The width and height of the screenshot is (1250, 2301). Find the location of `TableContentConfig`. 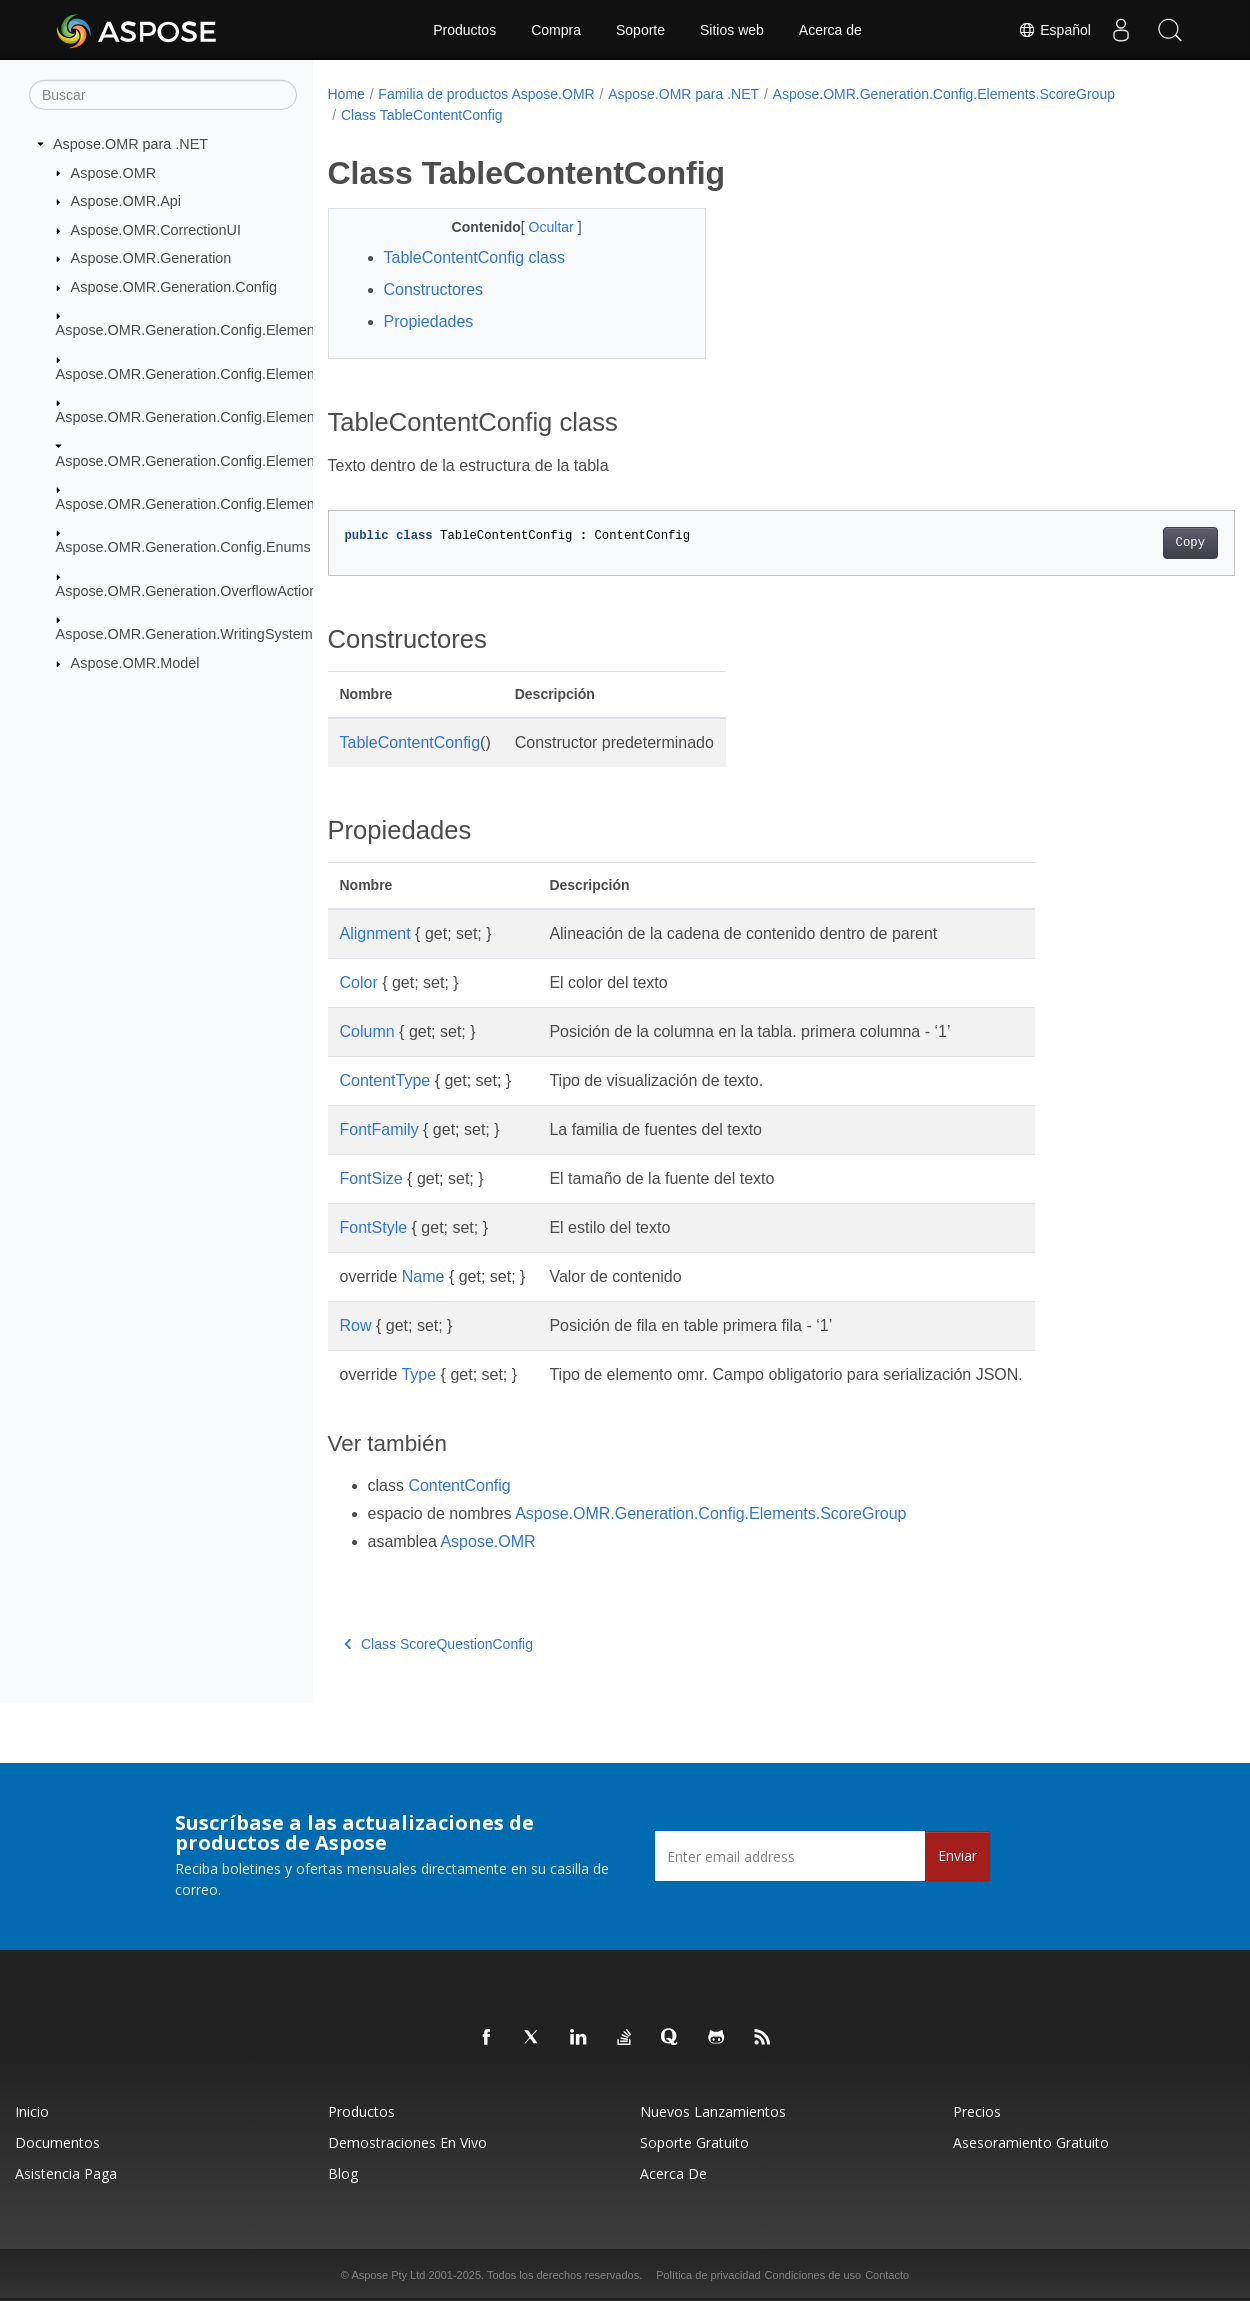

TableContentConfig is located at coordinates (410, 742).